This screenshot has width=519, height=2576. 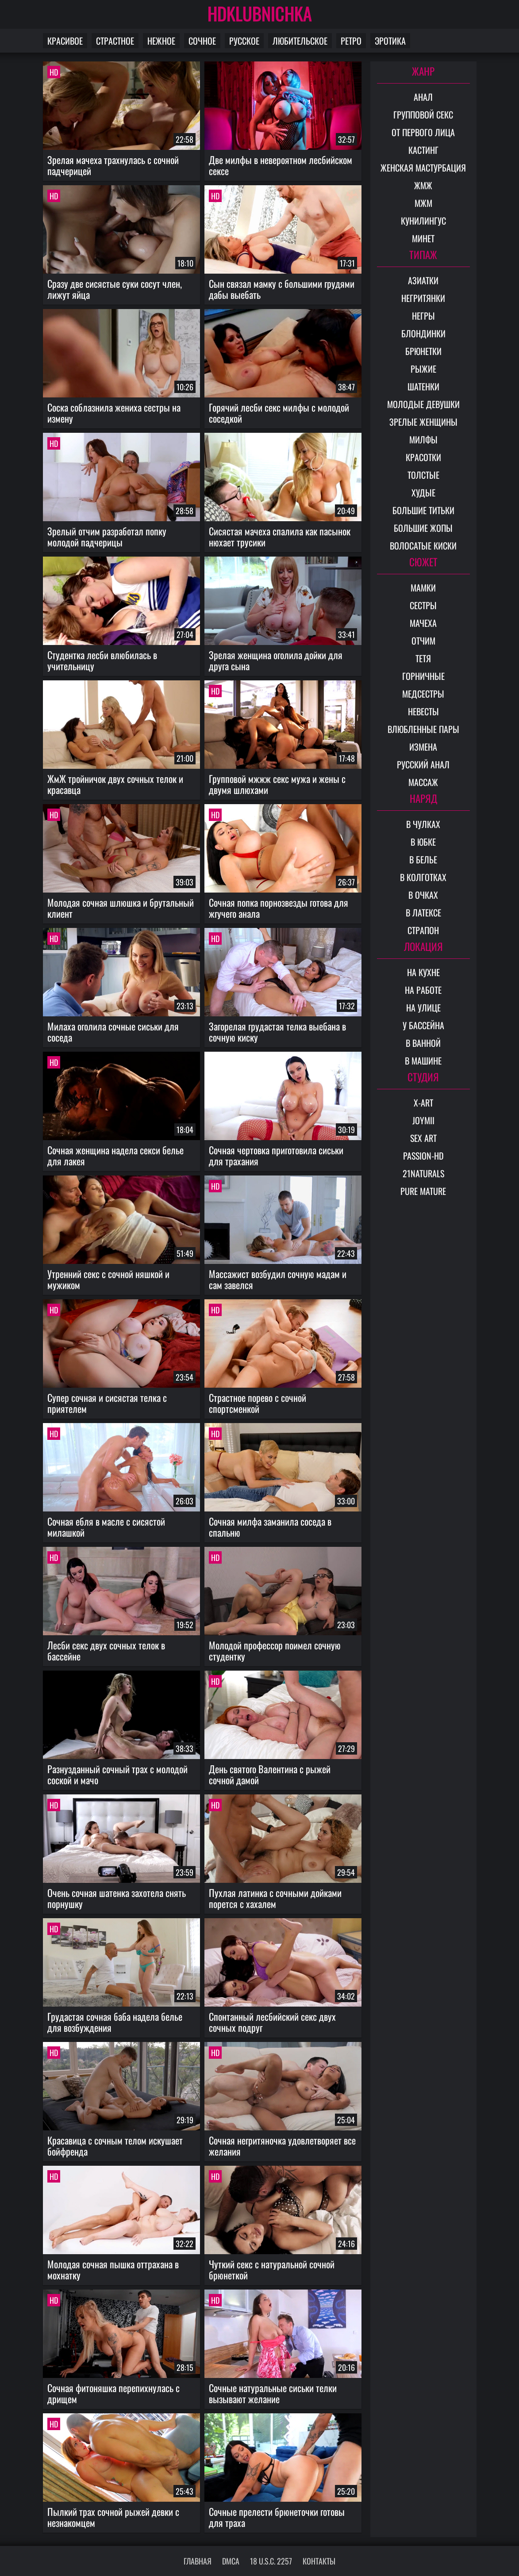 I want to click on Joymii, so click(x=423, y=1120).